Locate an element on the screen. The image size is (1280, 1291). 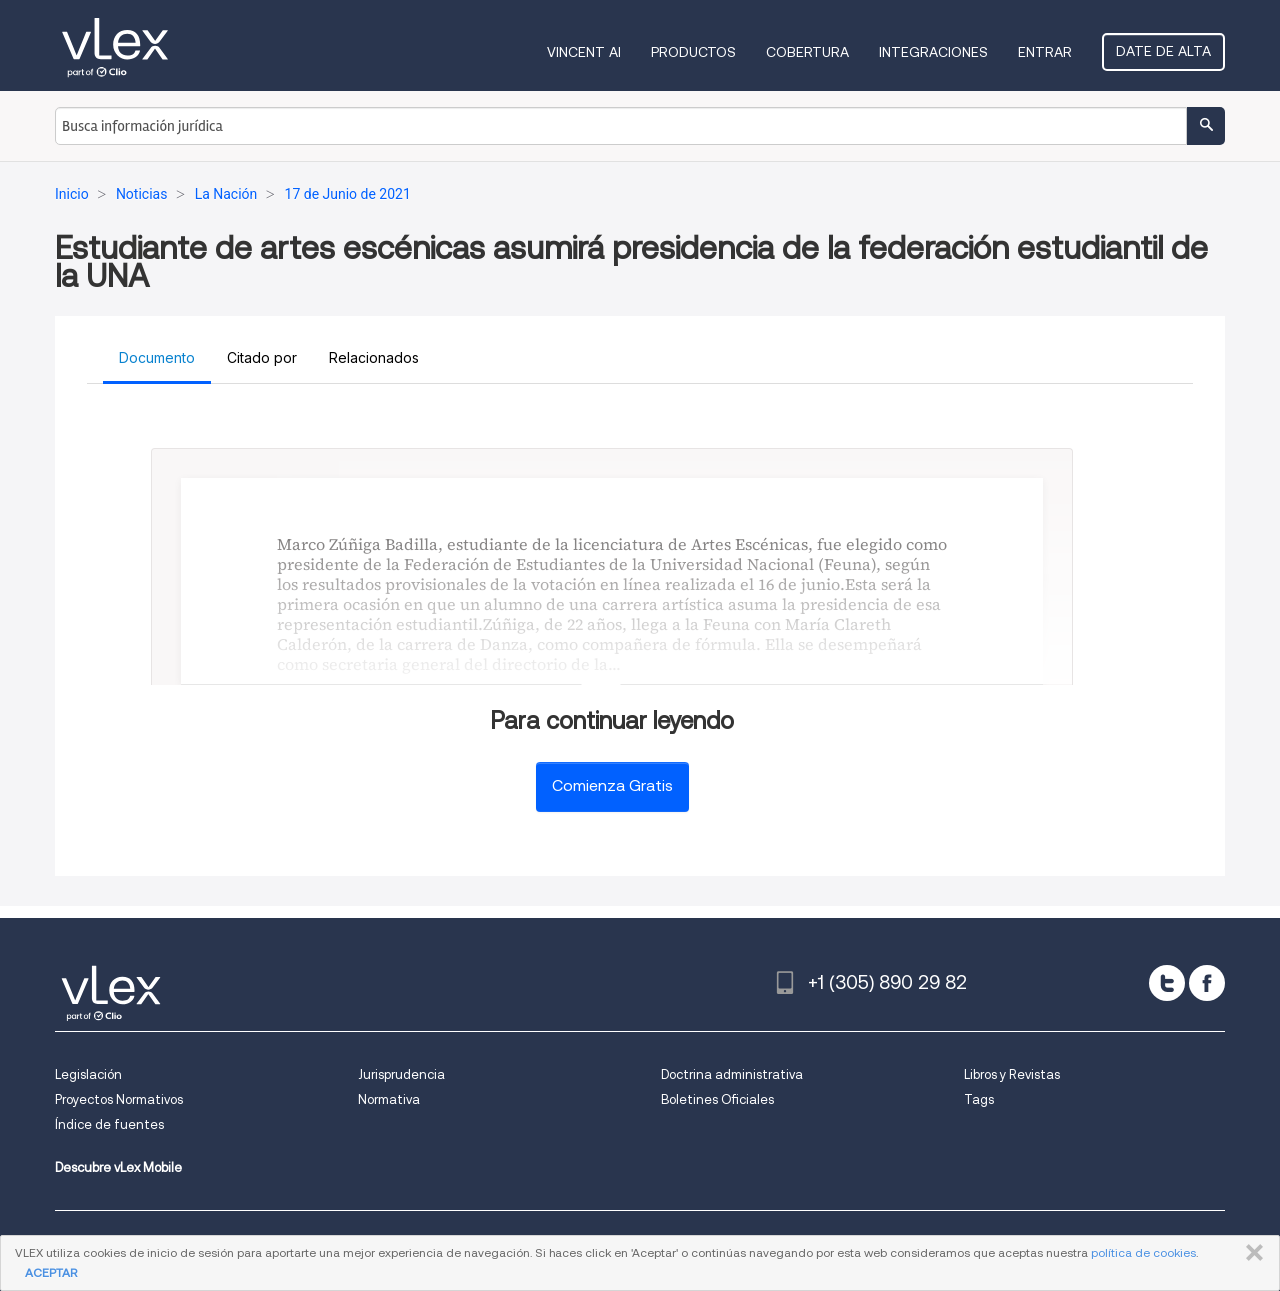
Proyectos Normativos is located at coordinates (119, 1099).